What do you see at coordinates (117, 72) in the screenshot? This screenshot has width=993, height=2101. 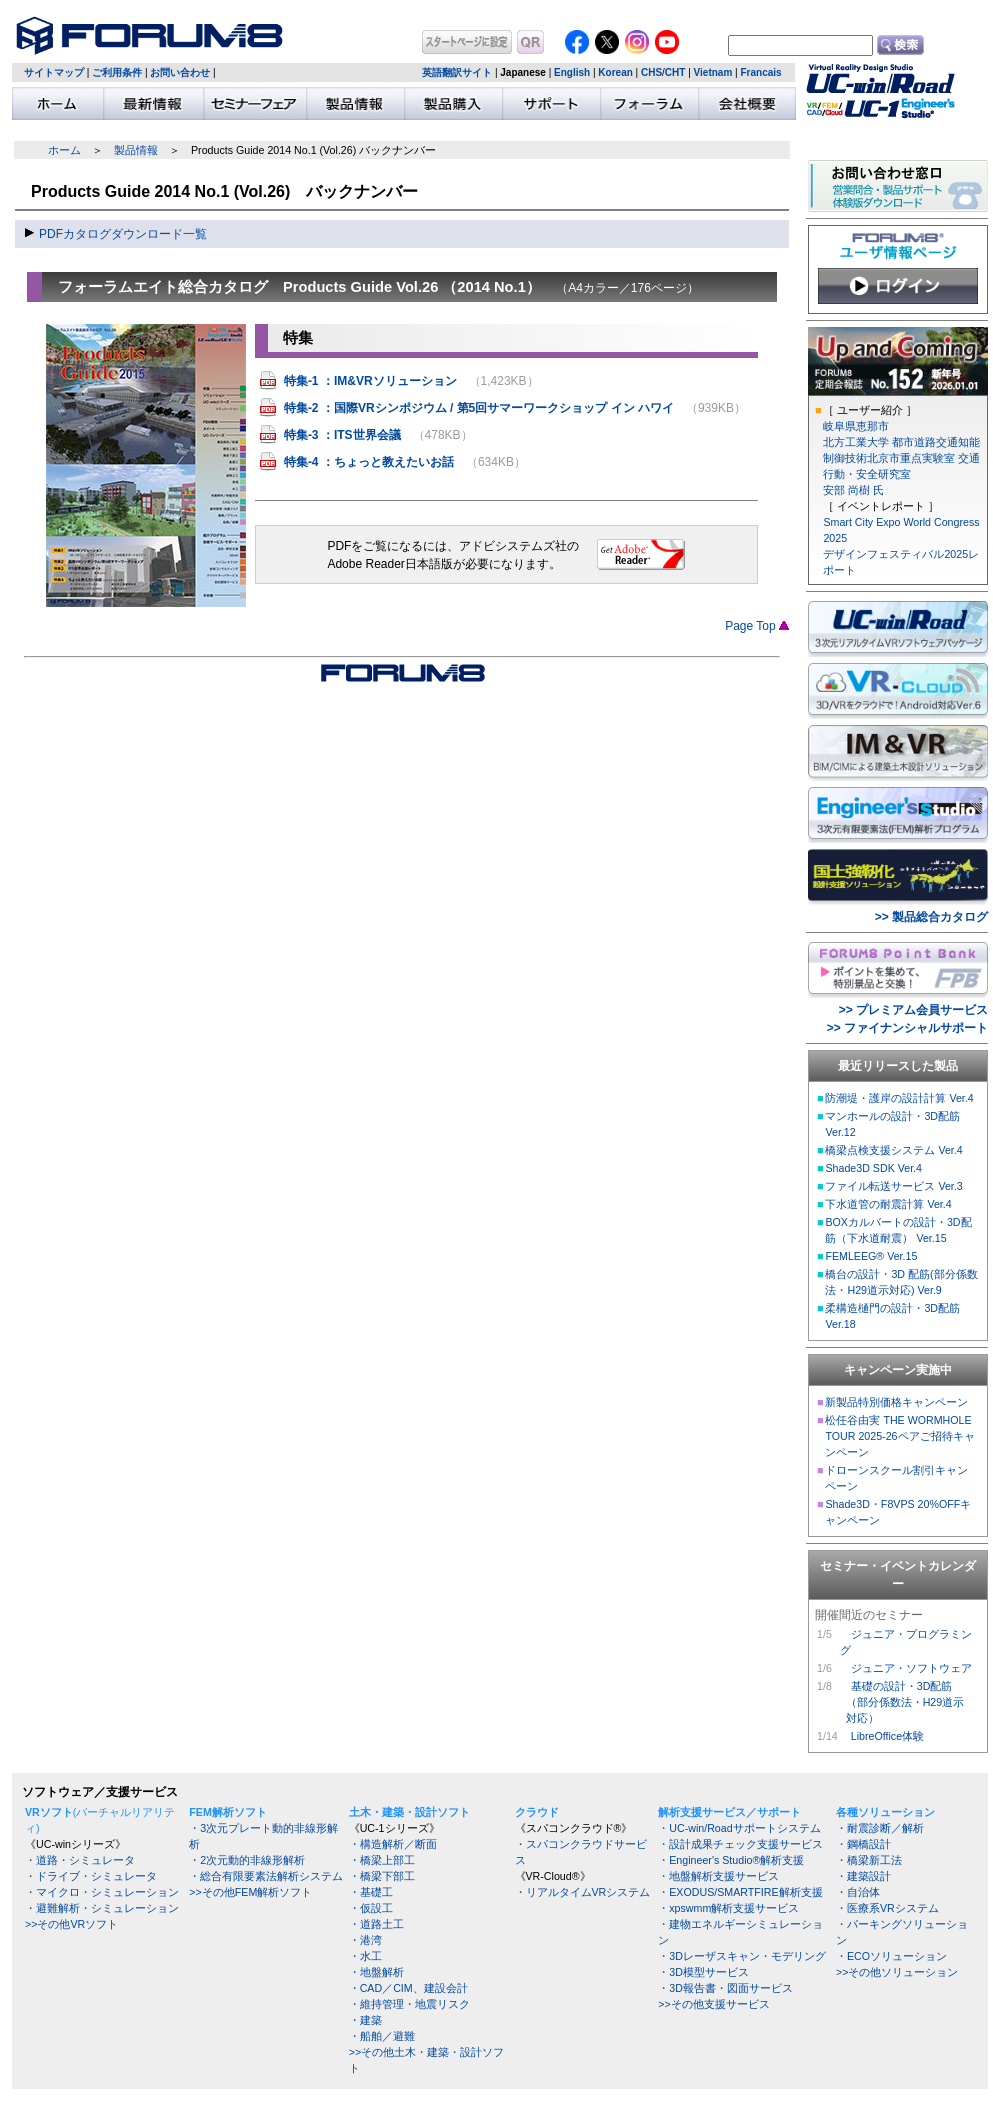 I see `ご利用条件` at bounding box center [117, 72].